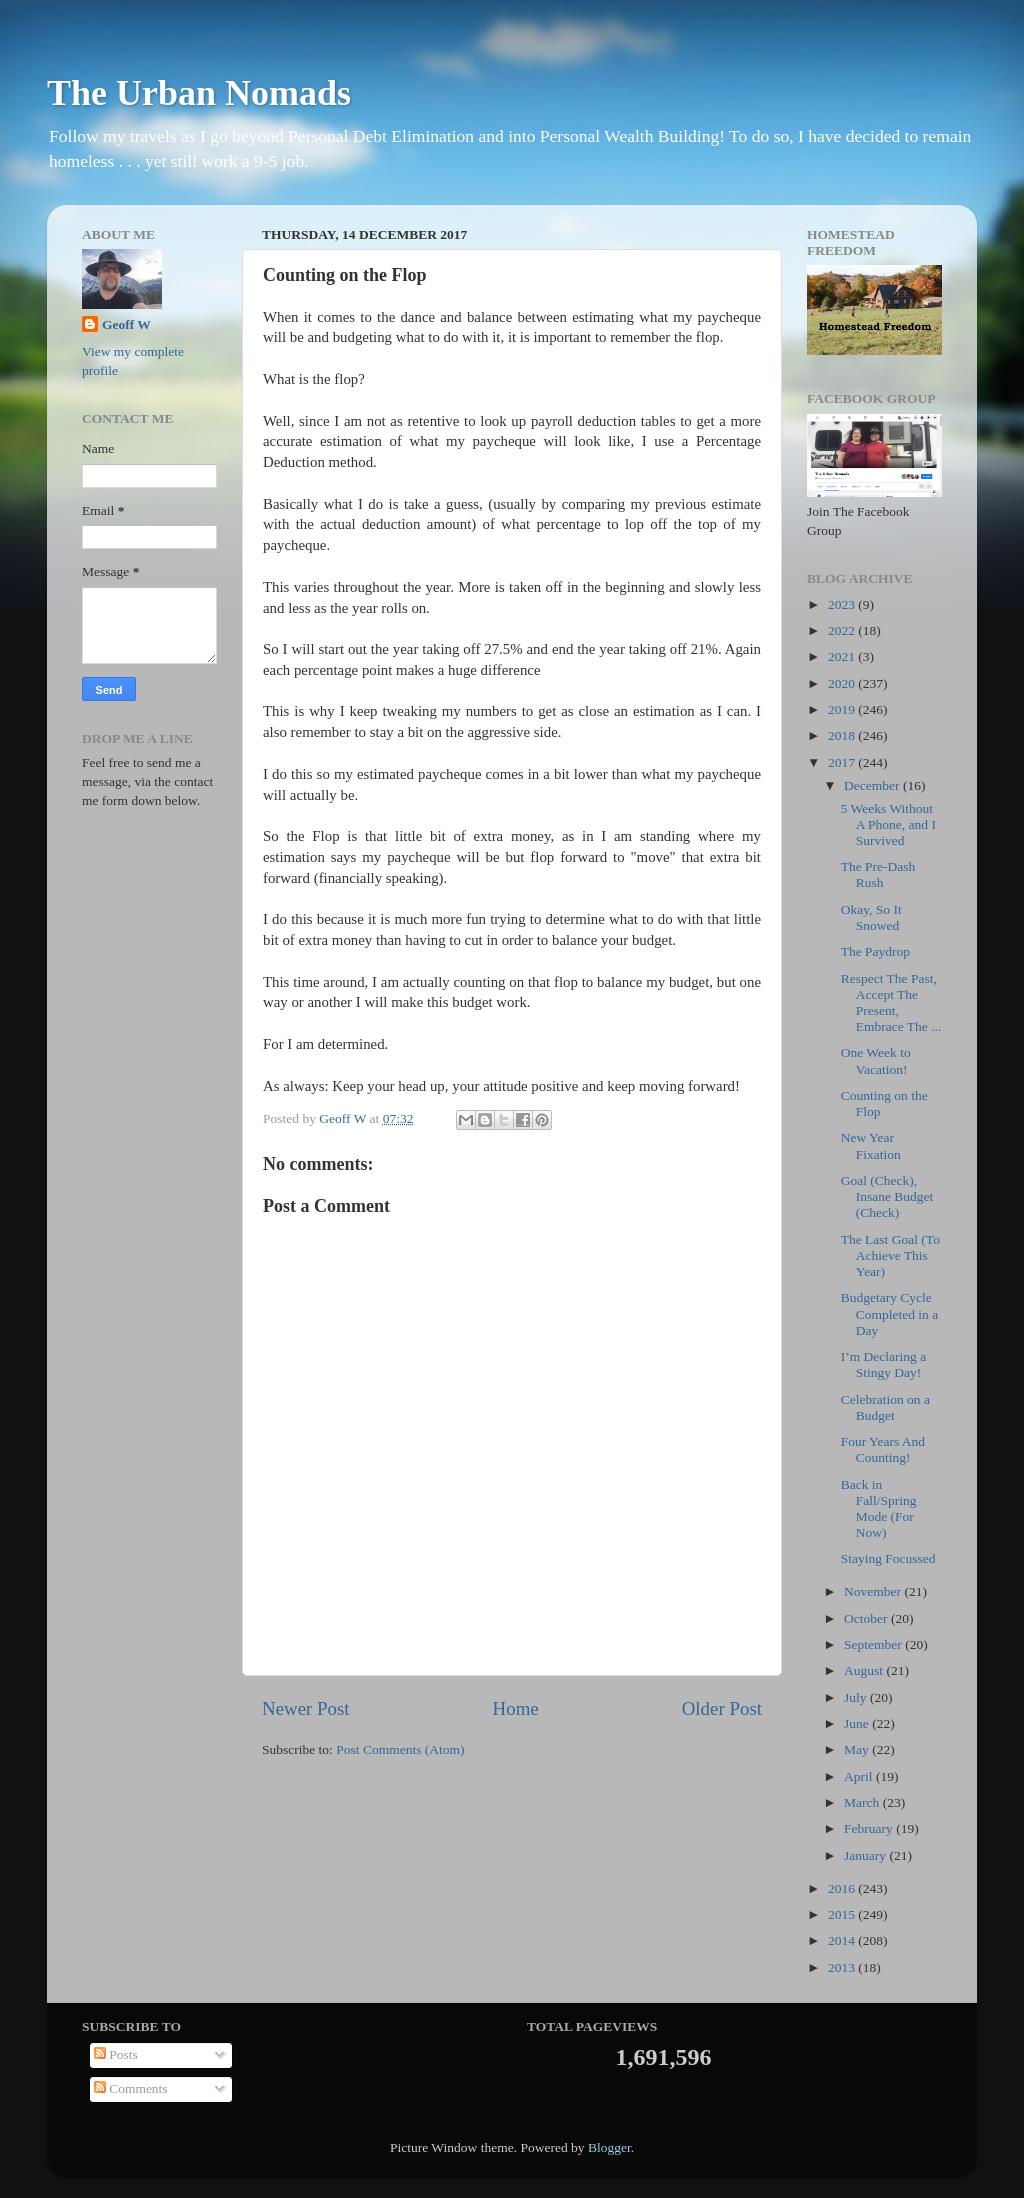  What do you see at coordinates (874, 1591) in the screenshot?
I see `November` at bounding box center [874, 1591].